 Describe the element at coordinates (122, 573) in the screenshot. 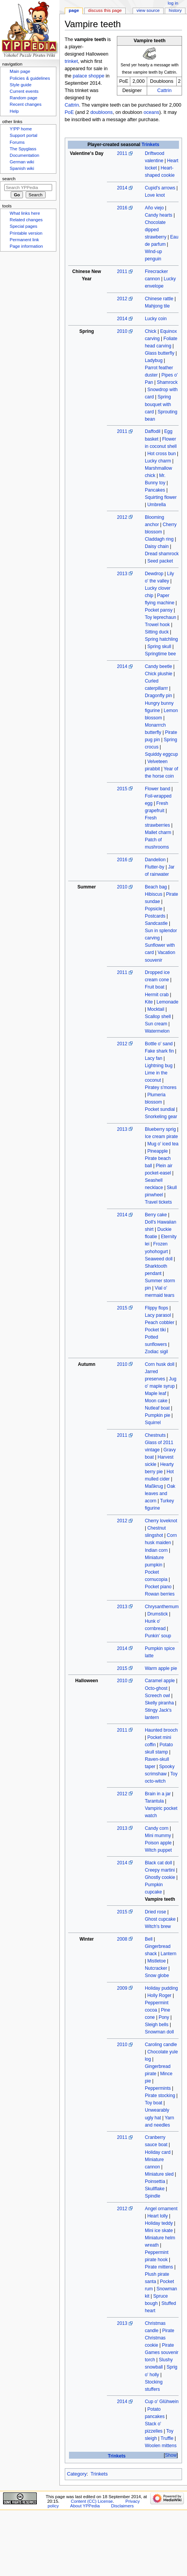

I see `2013` at that location.